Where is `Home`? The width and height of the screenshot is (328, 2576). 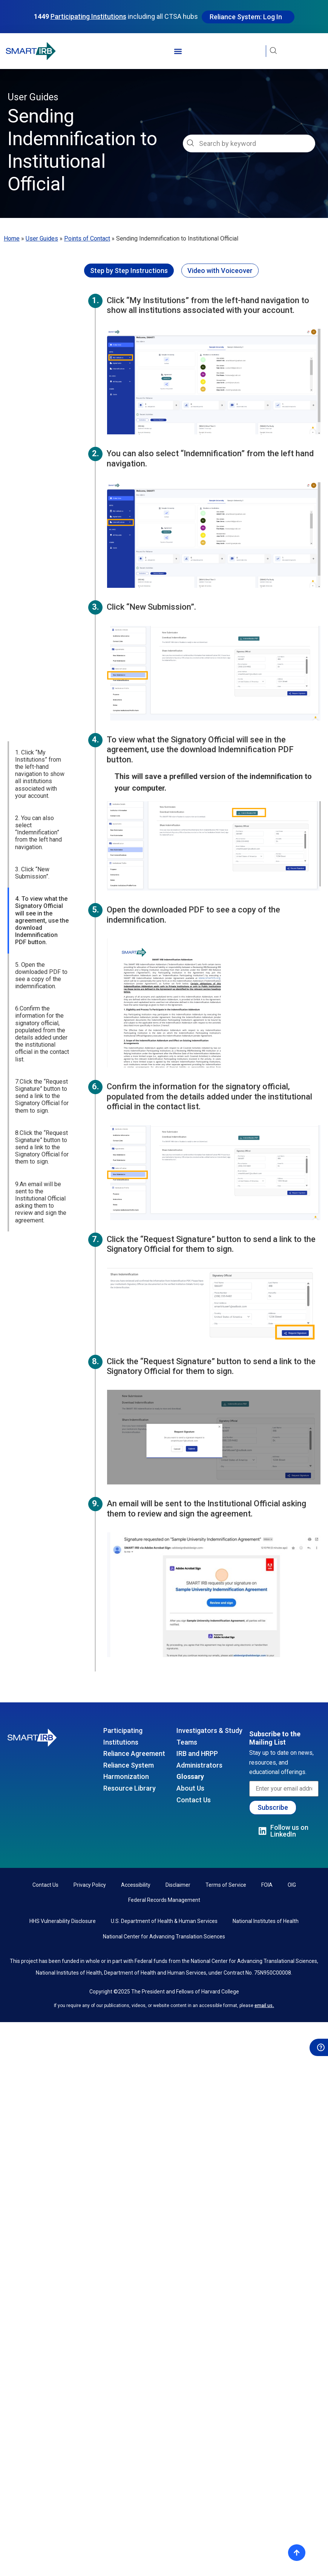
Home is located at coordinates (12, 238).